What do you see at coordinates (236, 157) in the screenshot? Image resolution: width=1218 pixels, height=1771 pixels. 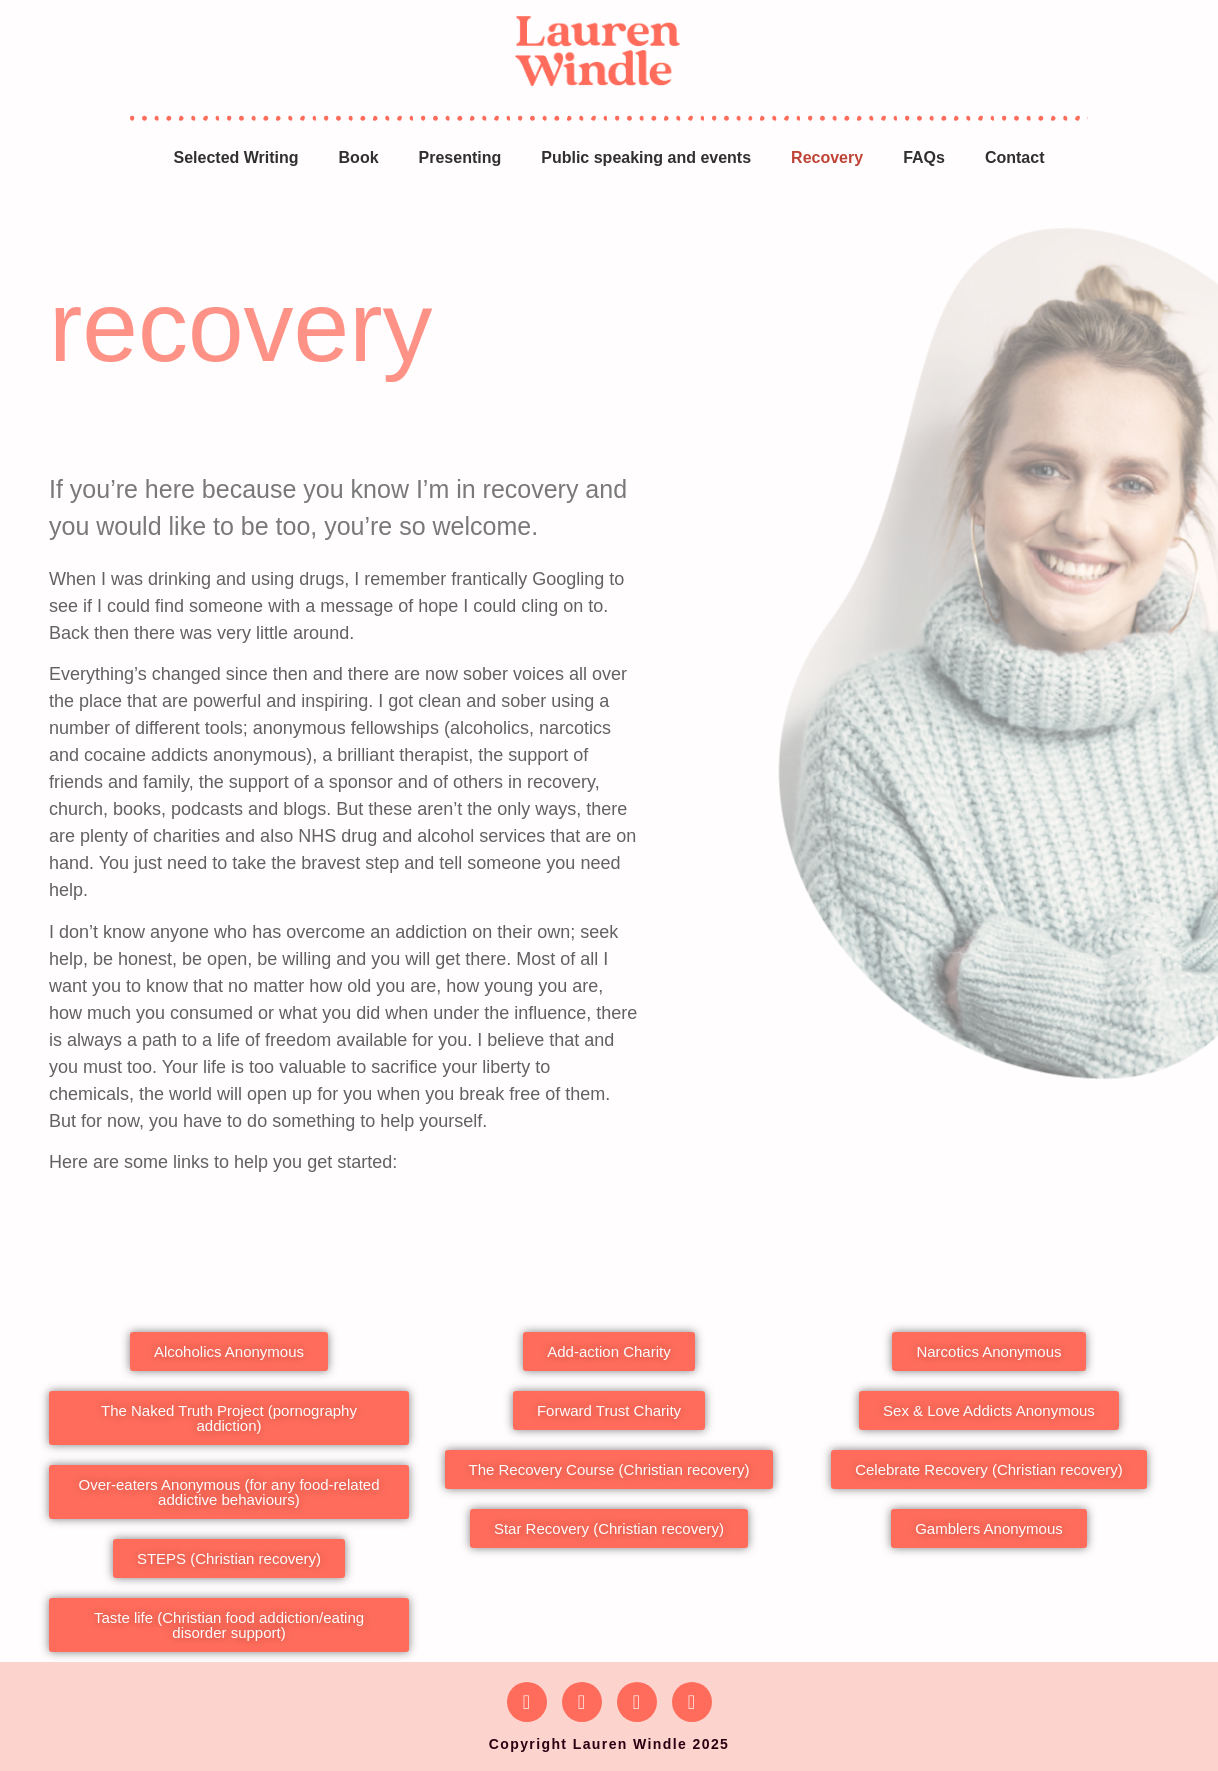 I see `Selected Writing` at bounding box center [236, 157].